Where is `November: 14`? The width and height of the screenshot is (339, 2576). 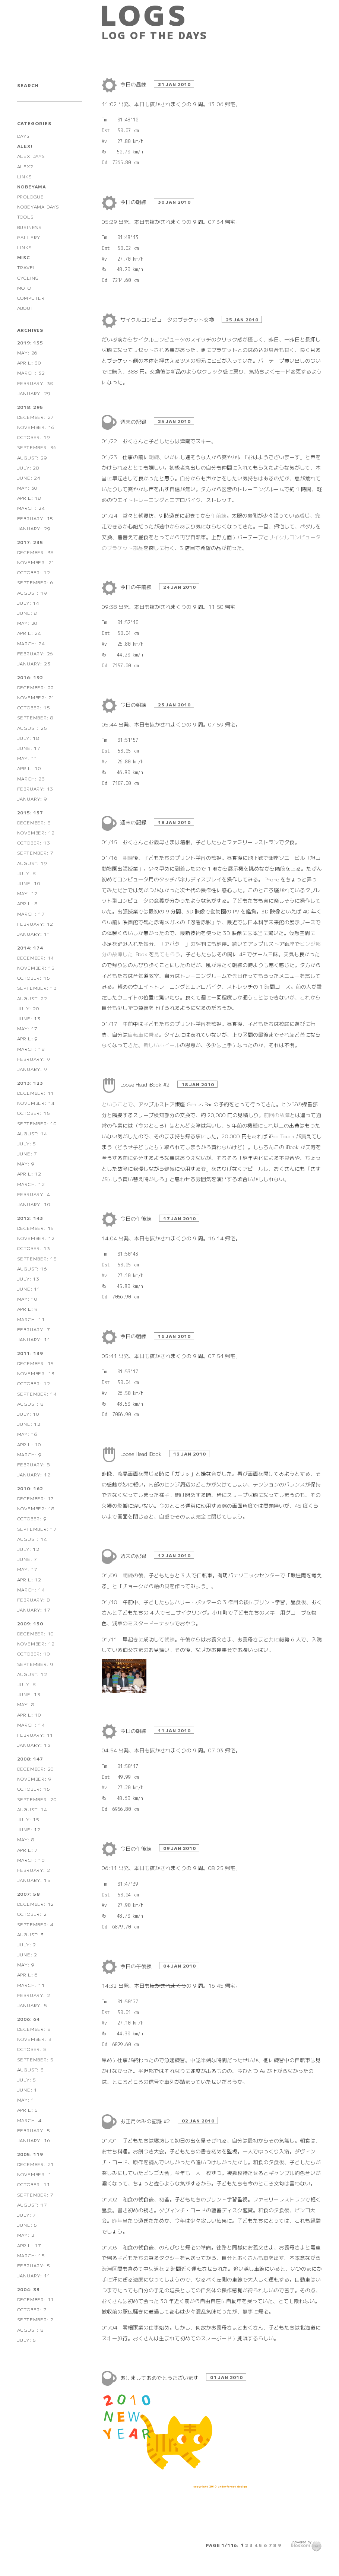 November: 14 is located at coordinates (36, 1103).